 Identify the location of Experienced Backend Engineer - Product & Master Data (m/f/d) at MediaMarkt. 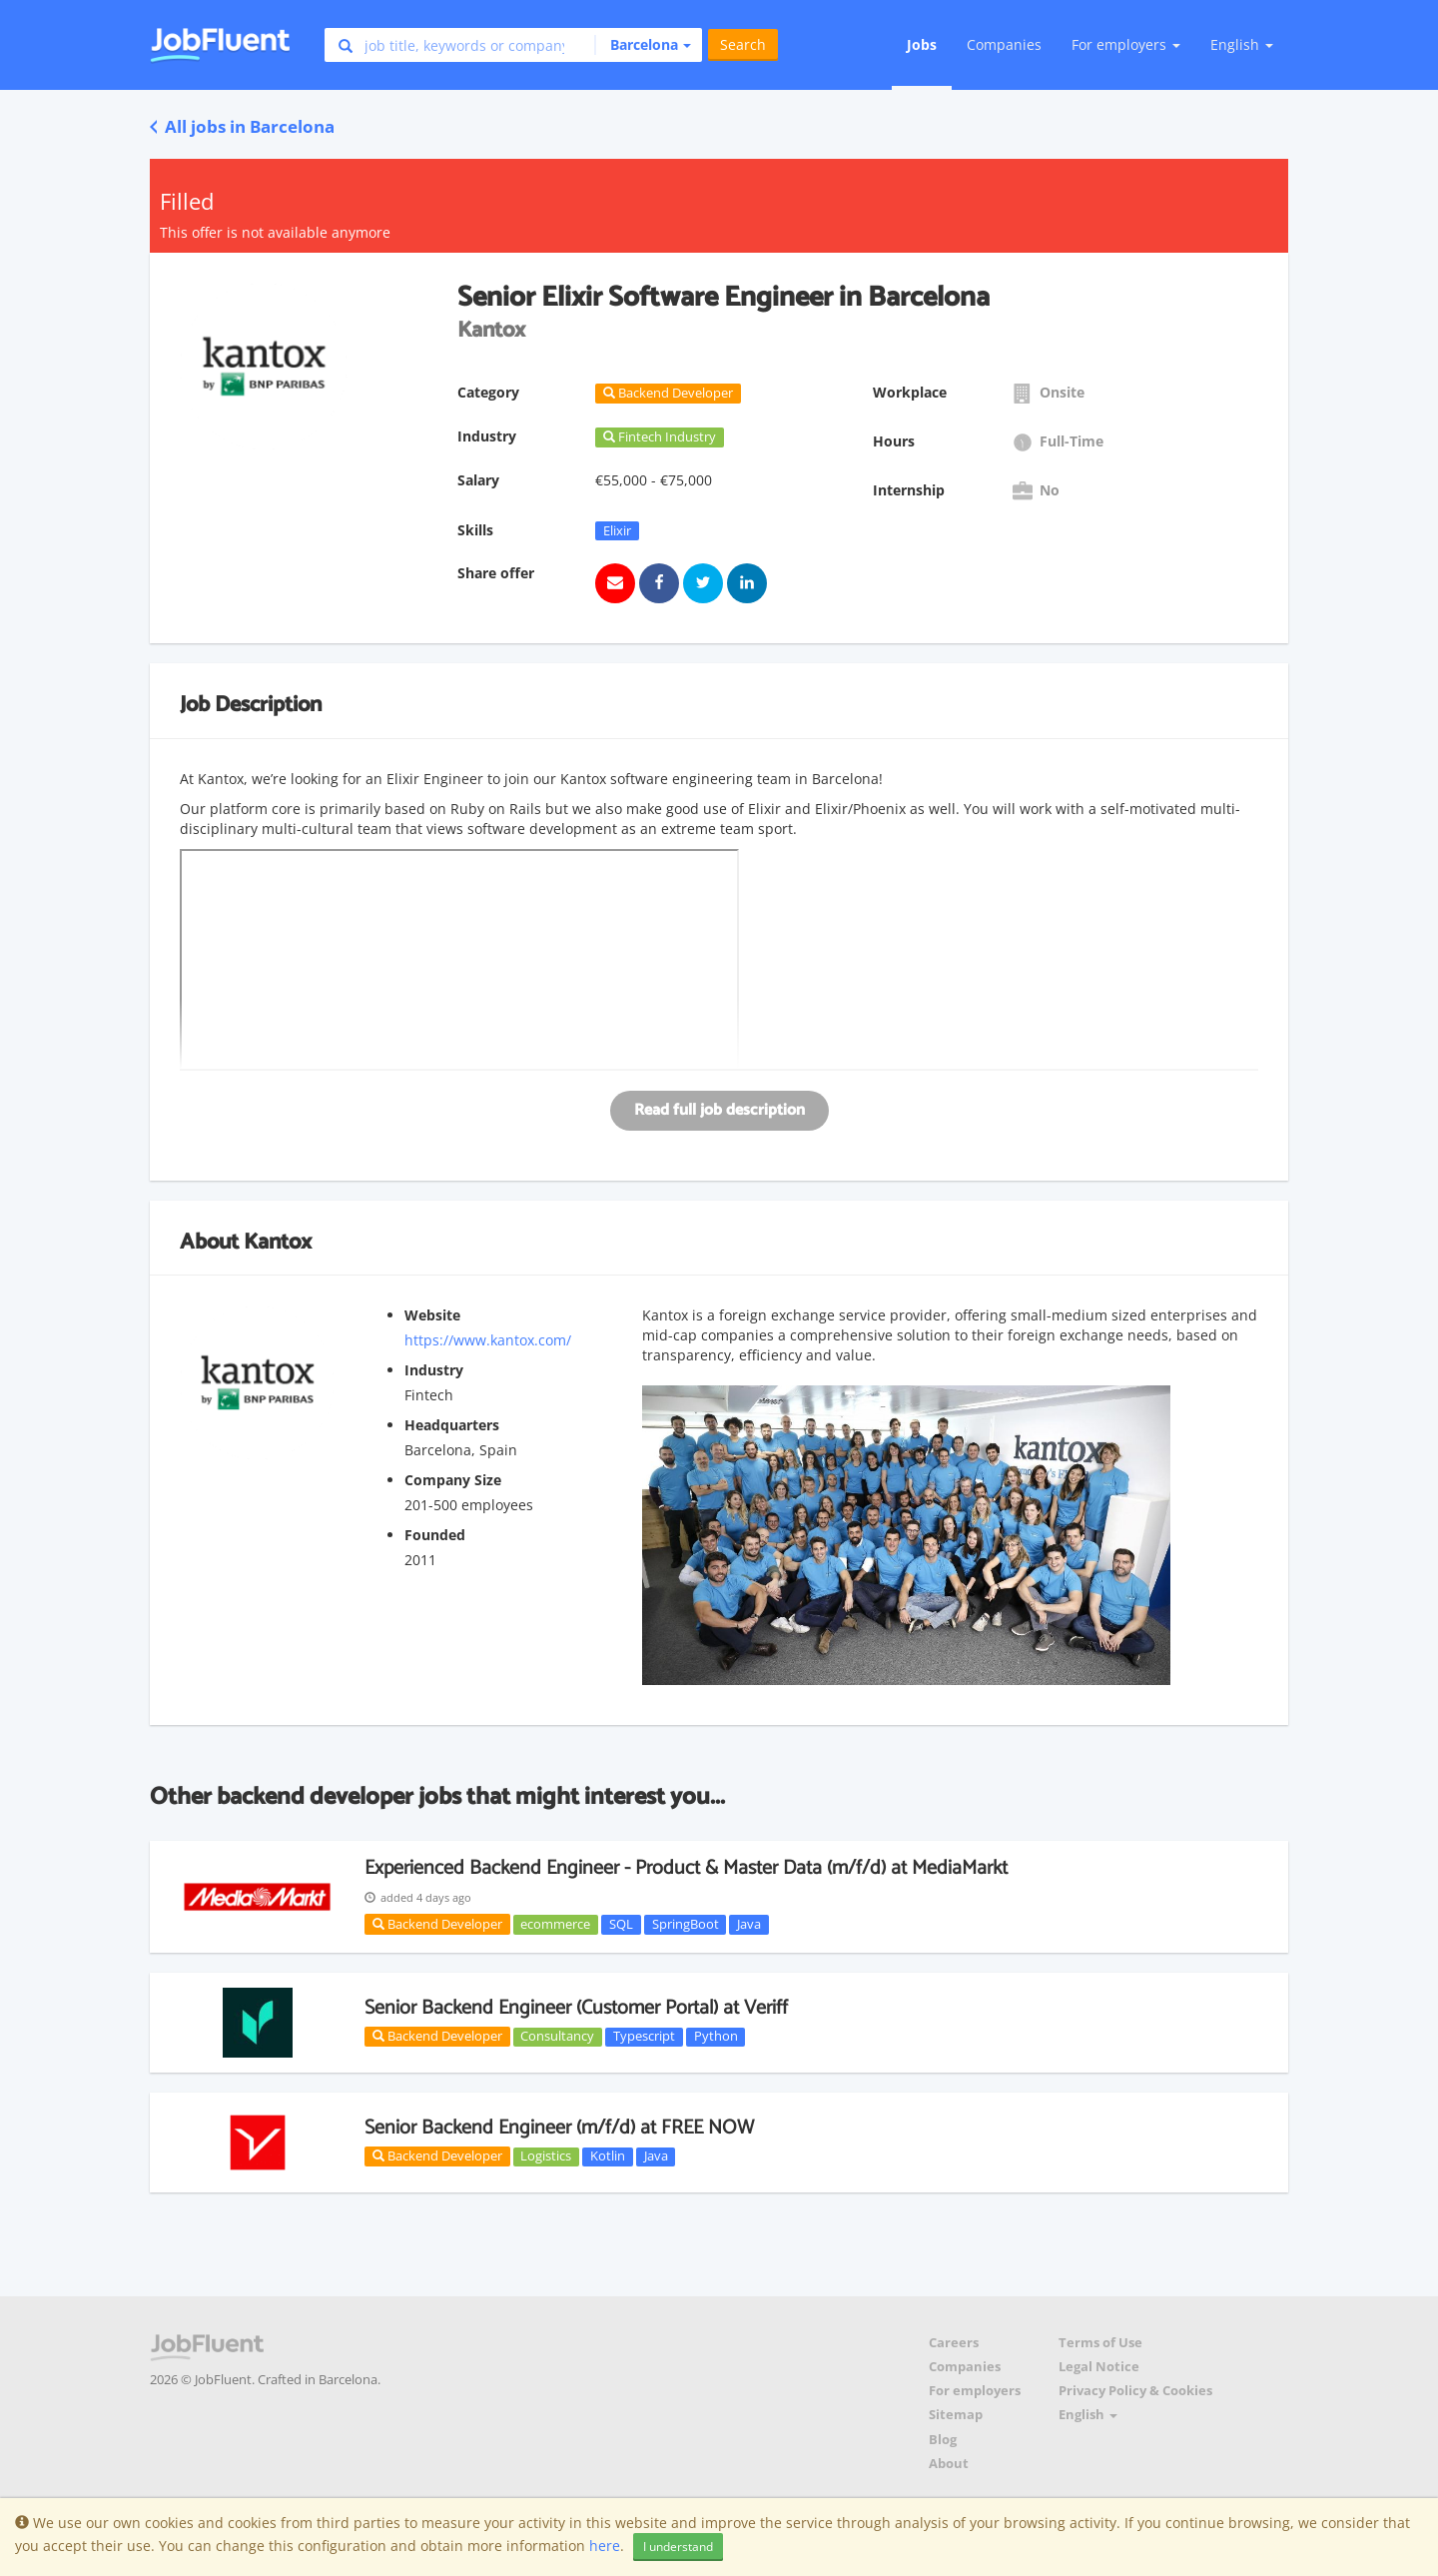
(686, 1868).